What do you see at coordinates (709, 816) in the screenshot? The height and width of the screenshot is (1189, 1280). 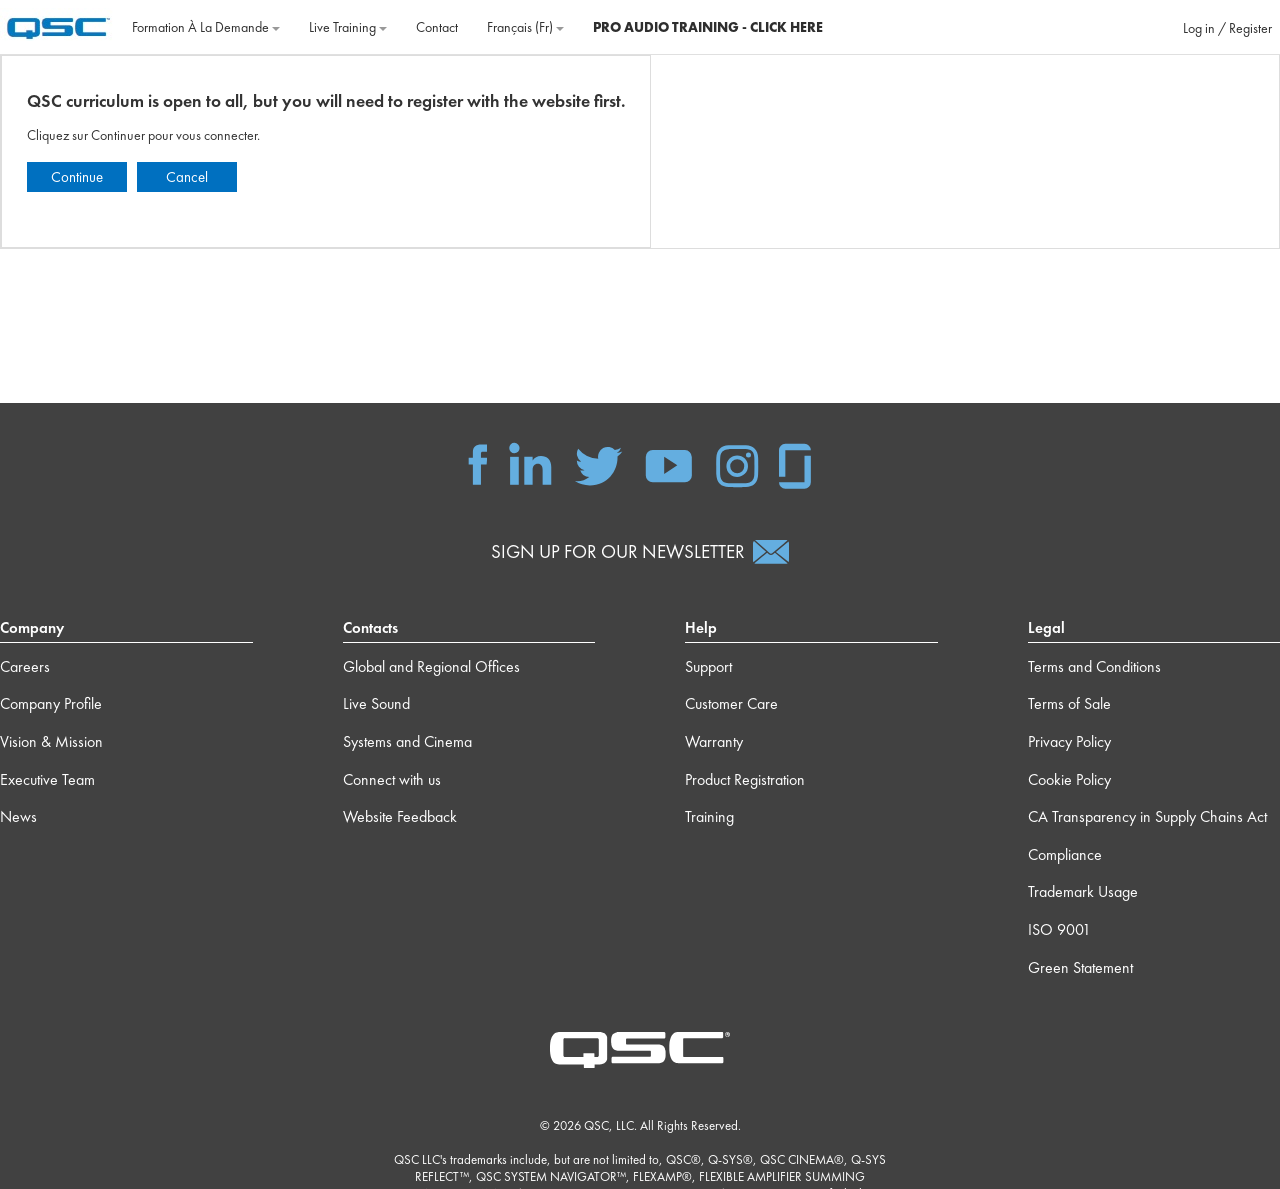 I see `Training` at bounding box center [709, 816].